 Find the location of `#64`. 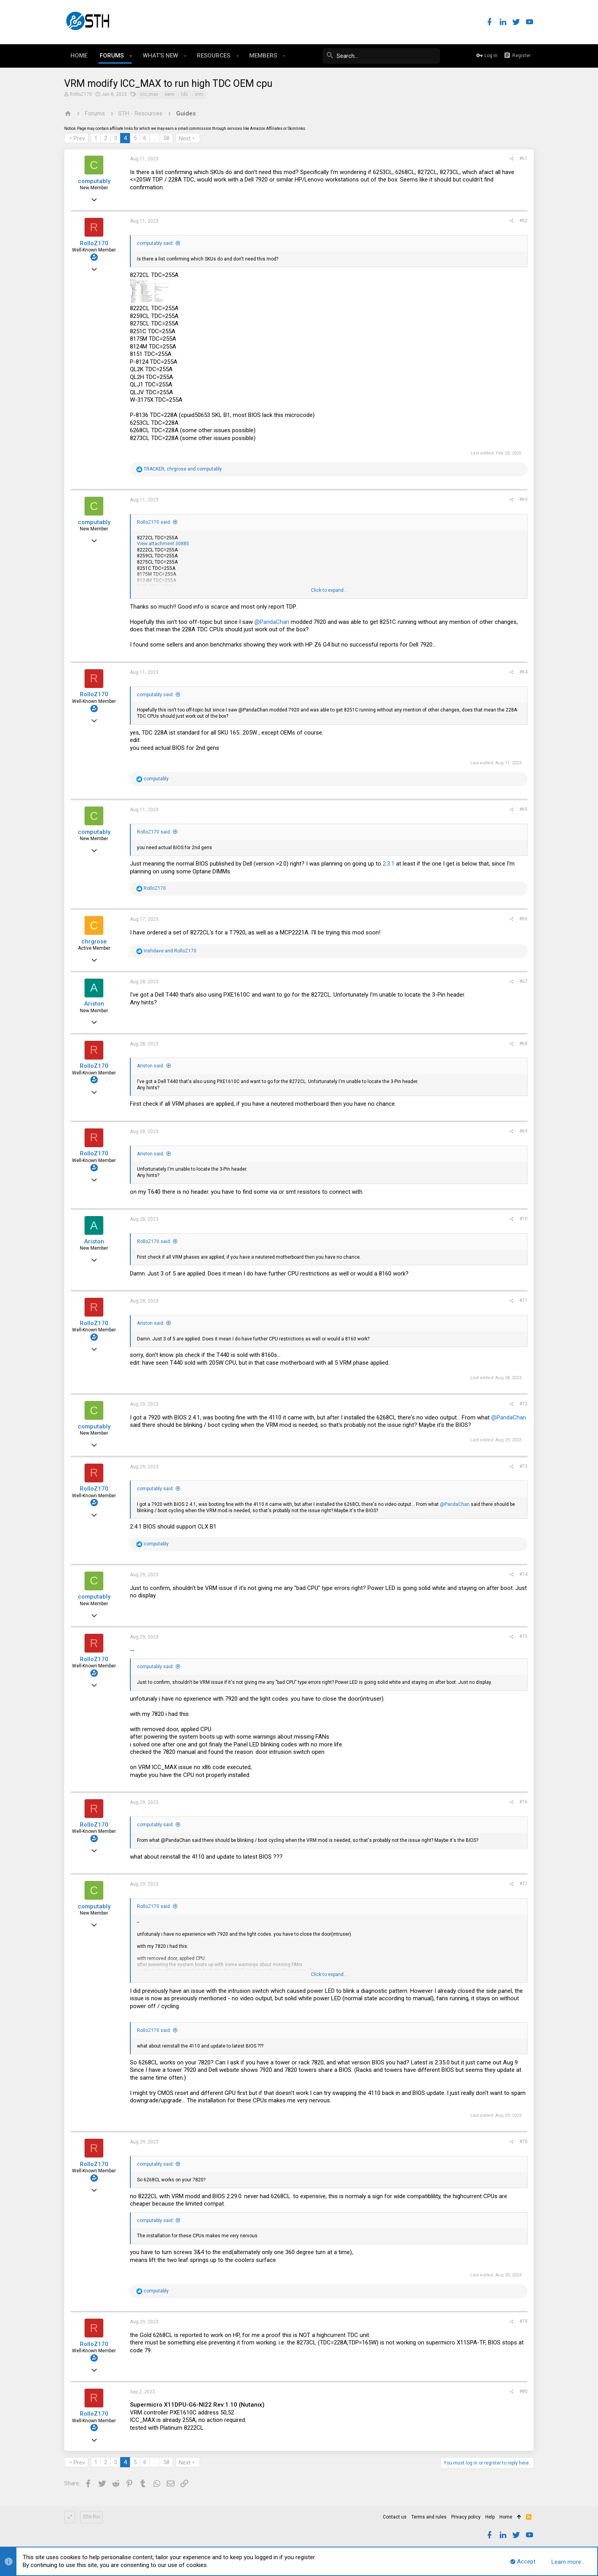

#64 is located at coordinates (523, 672).